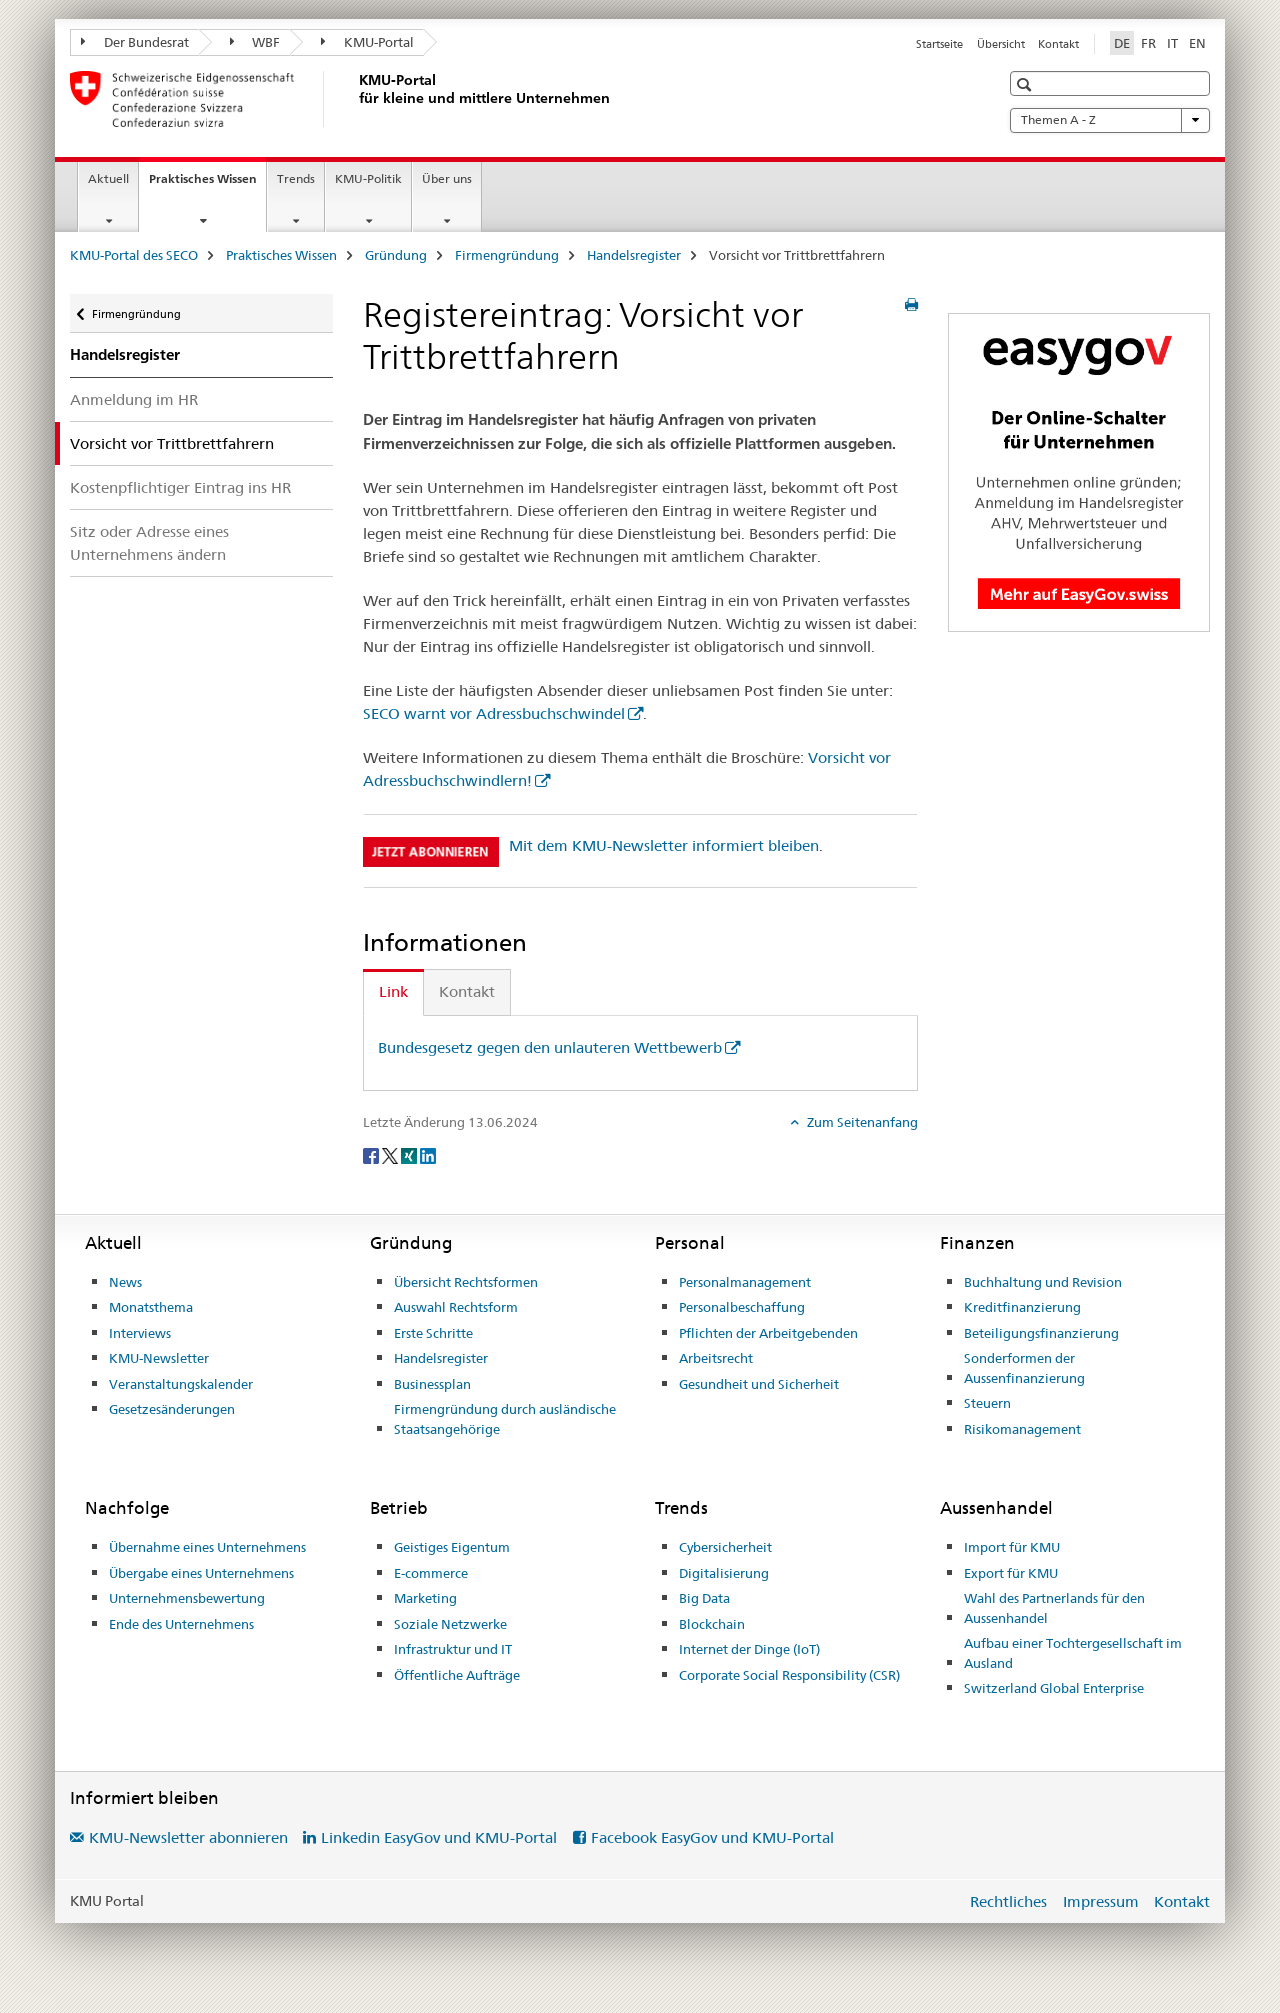 Image resolution: width=1280 pixels, height=2013 pixels. What do you see at coordinates (724, 1573) in the screenshot?
I see `Digitalisierung` at bounding box center [724, 1573].